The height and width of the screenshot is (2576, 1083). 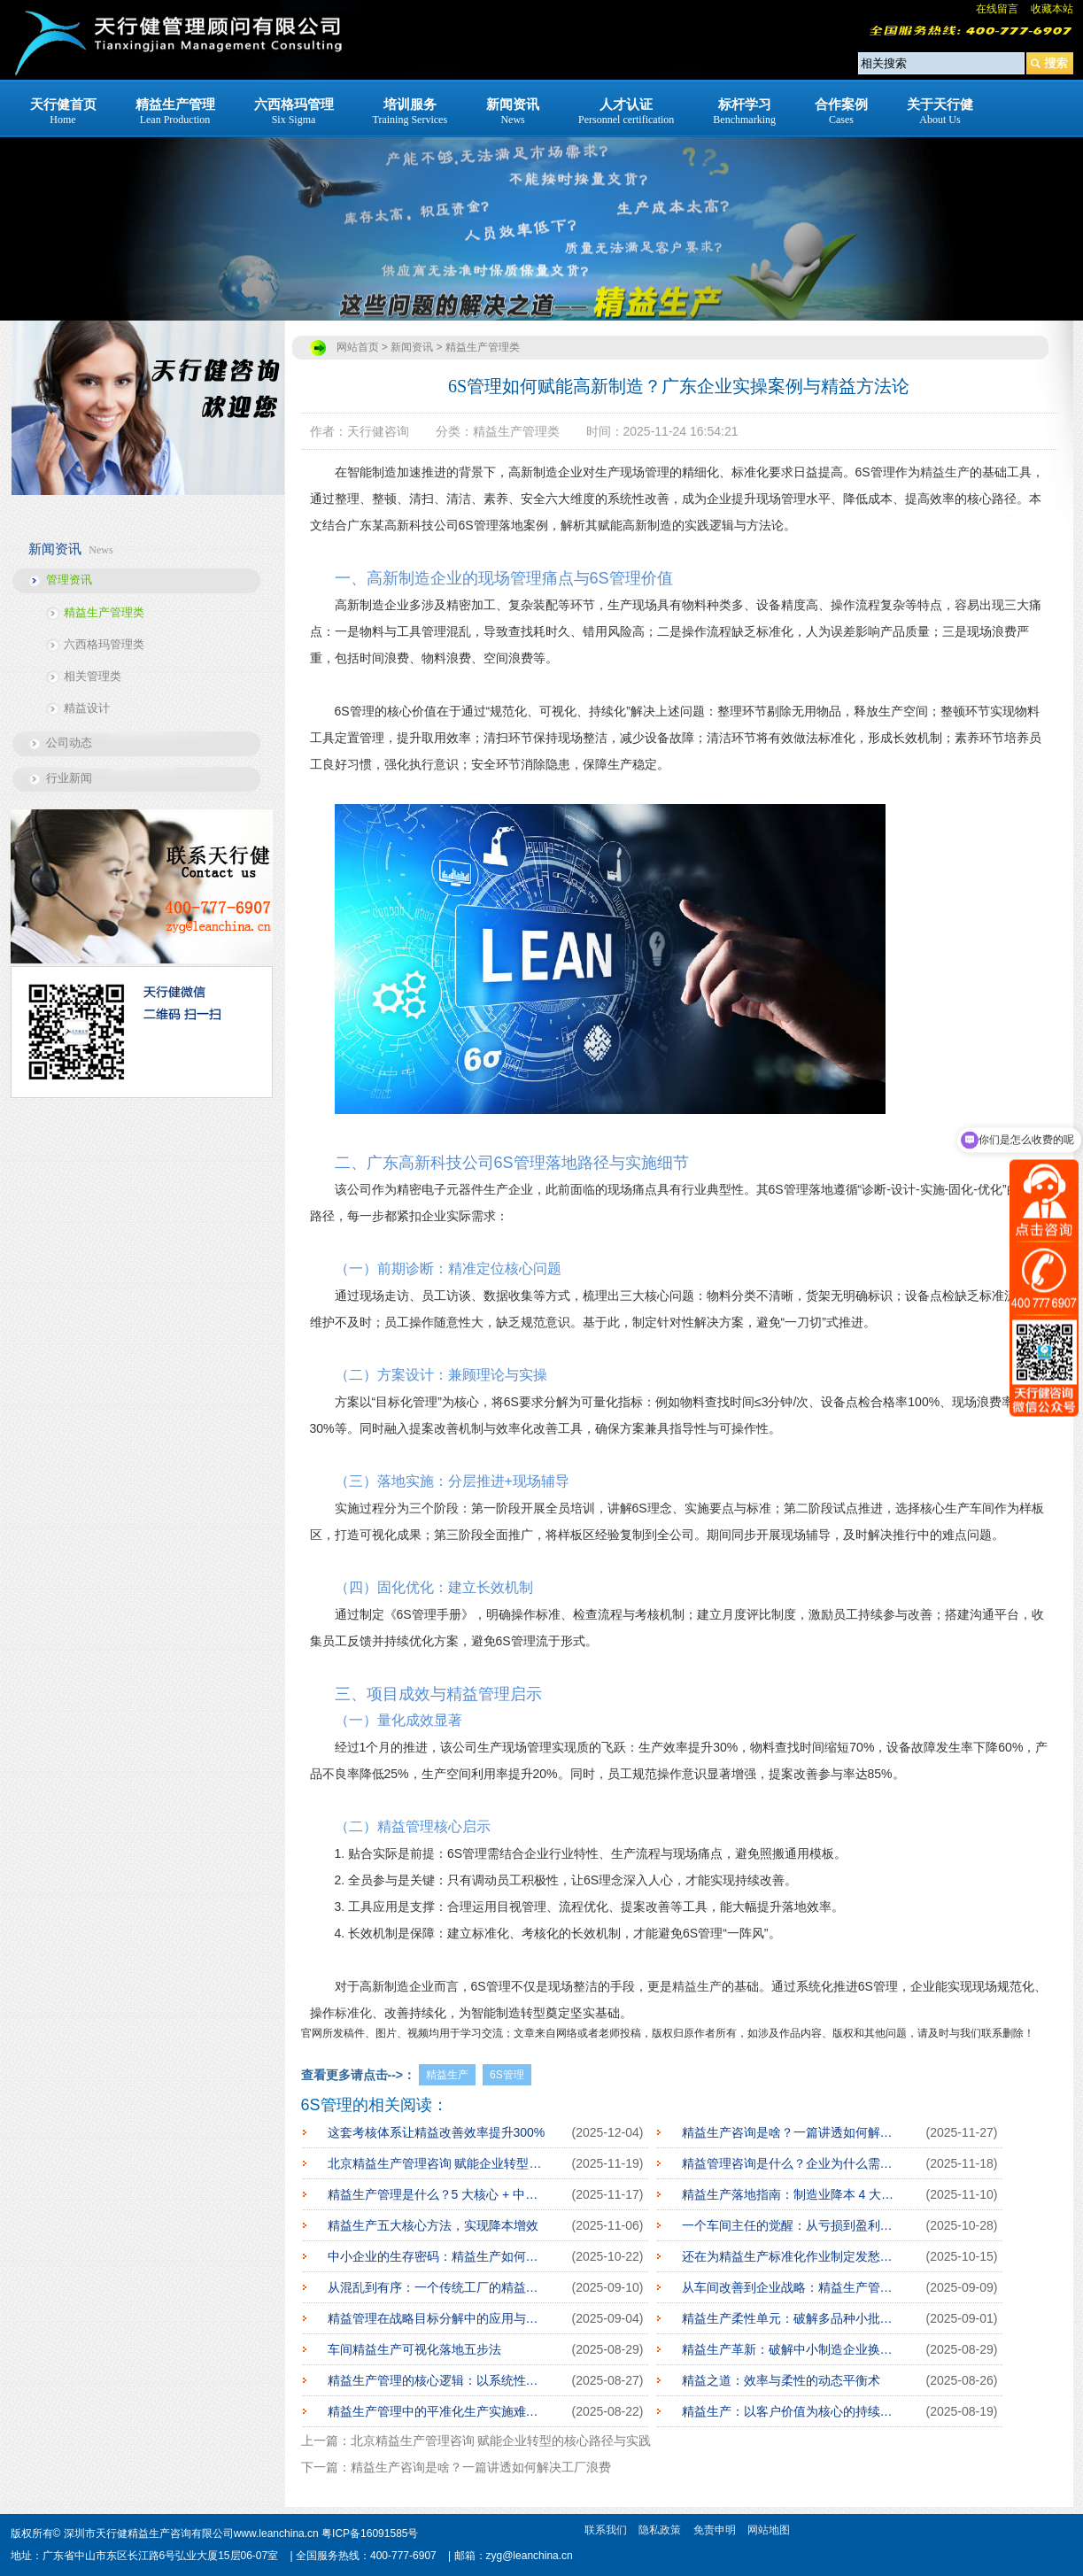 What do you see at coordinates (791, 2132) in the screenshot?
I see `精益生产咨询是啥？一篇讲透如何解决工厂浪费` at bounding box center [791, 2132].